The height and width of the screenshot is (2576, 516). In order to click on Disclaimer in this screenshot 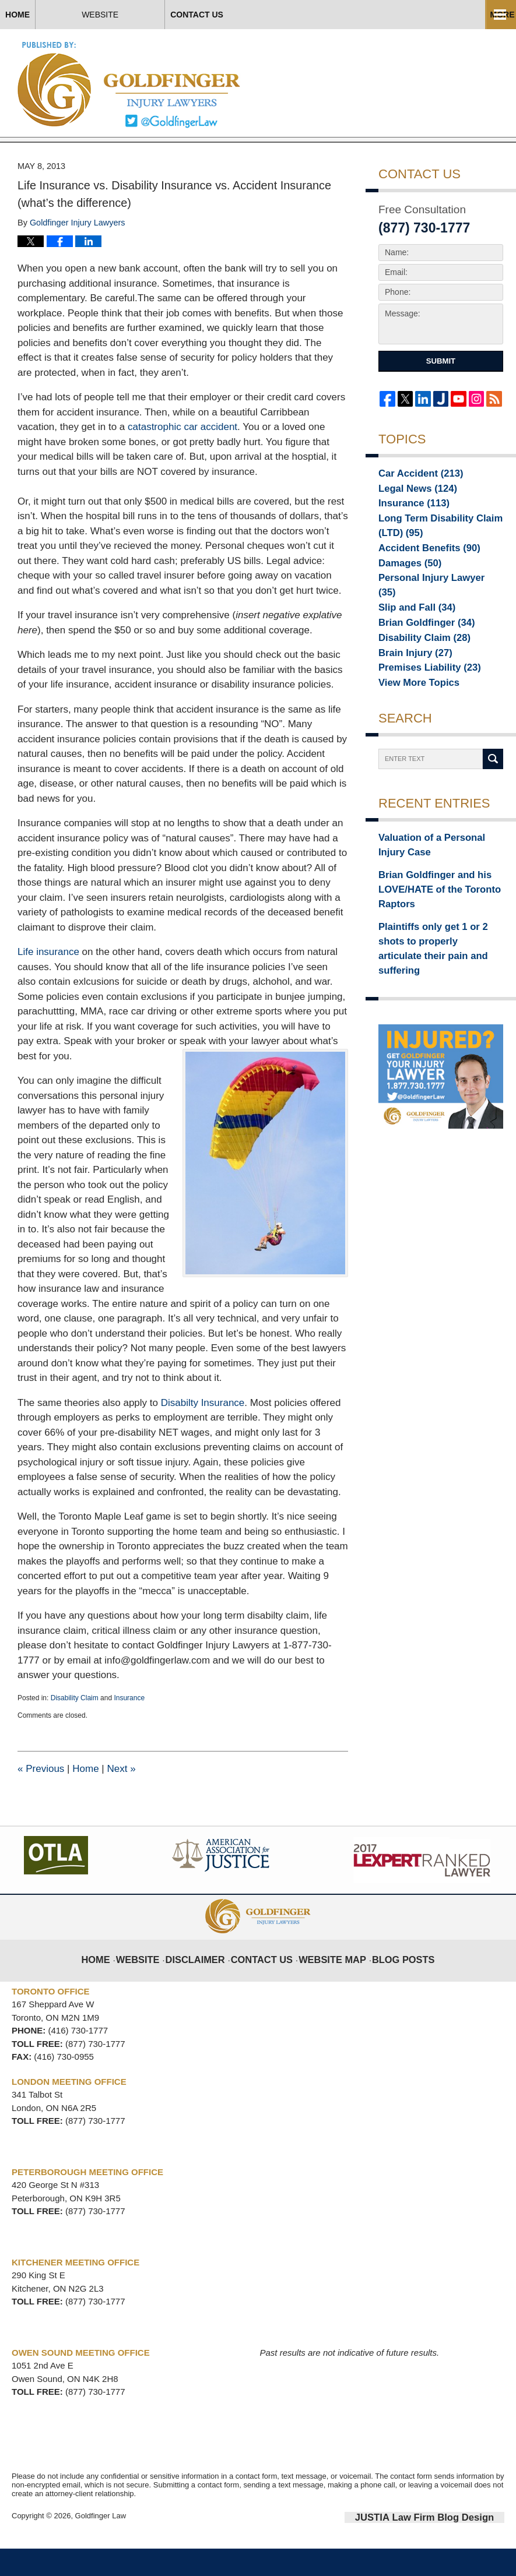, I will do `click(206, 1981)`.